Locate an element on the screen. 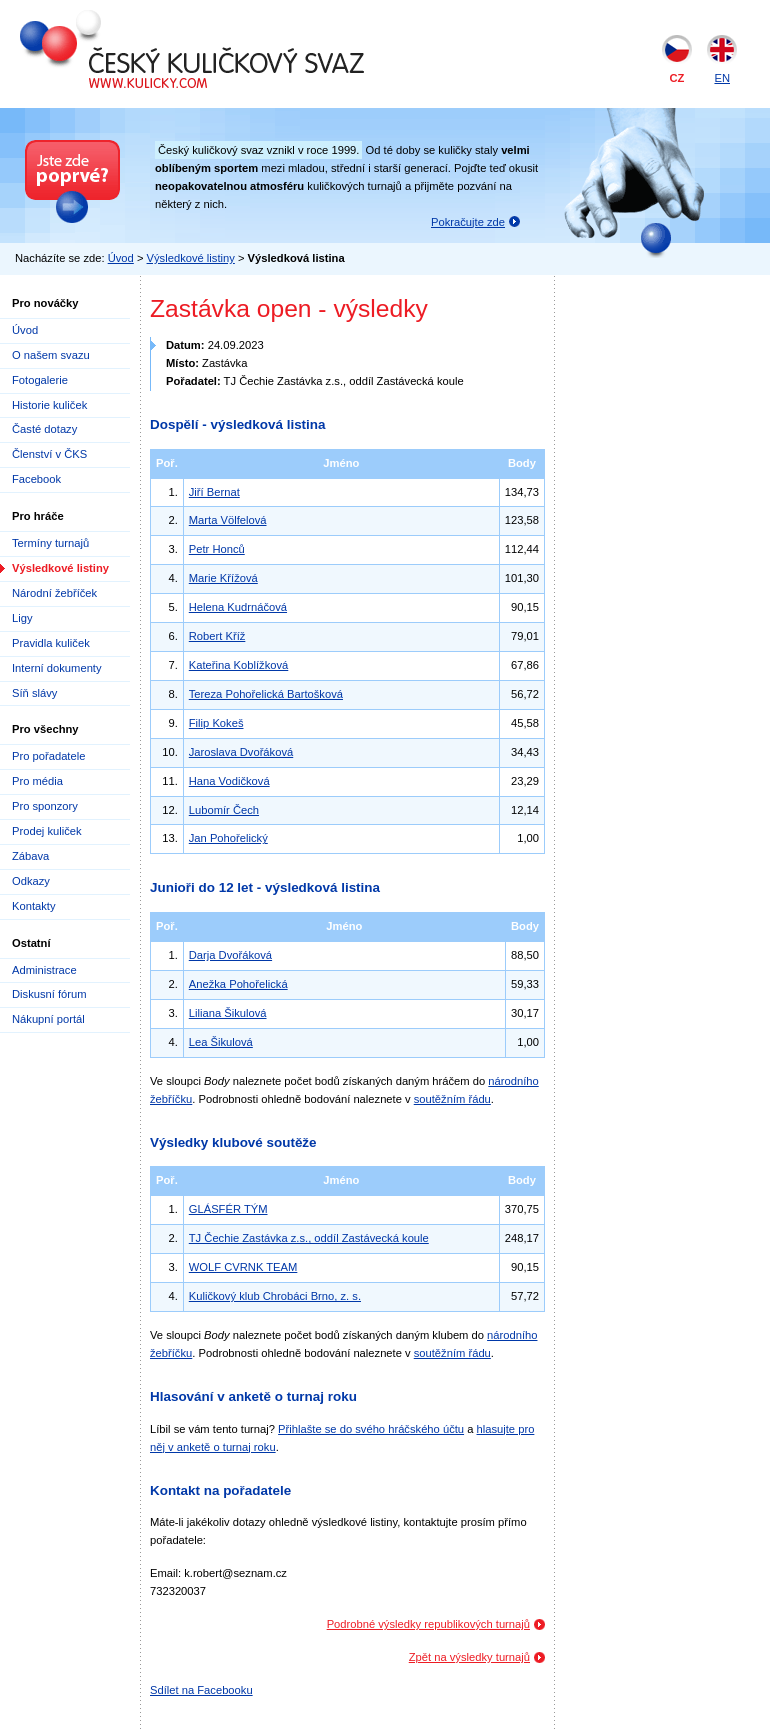 This screenshot has height=1730, width=770. Diskusní fórum is located at coordinates (49, 994).